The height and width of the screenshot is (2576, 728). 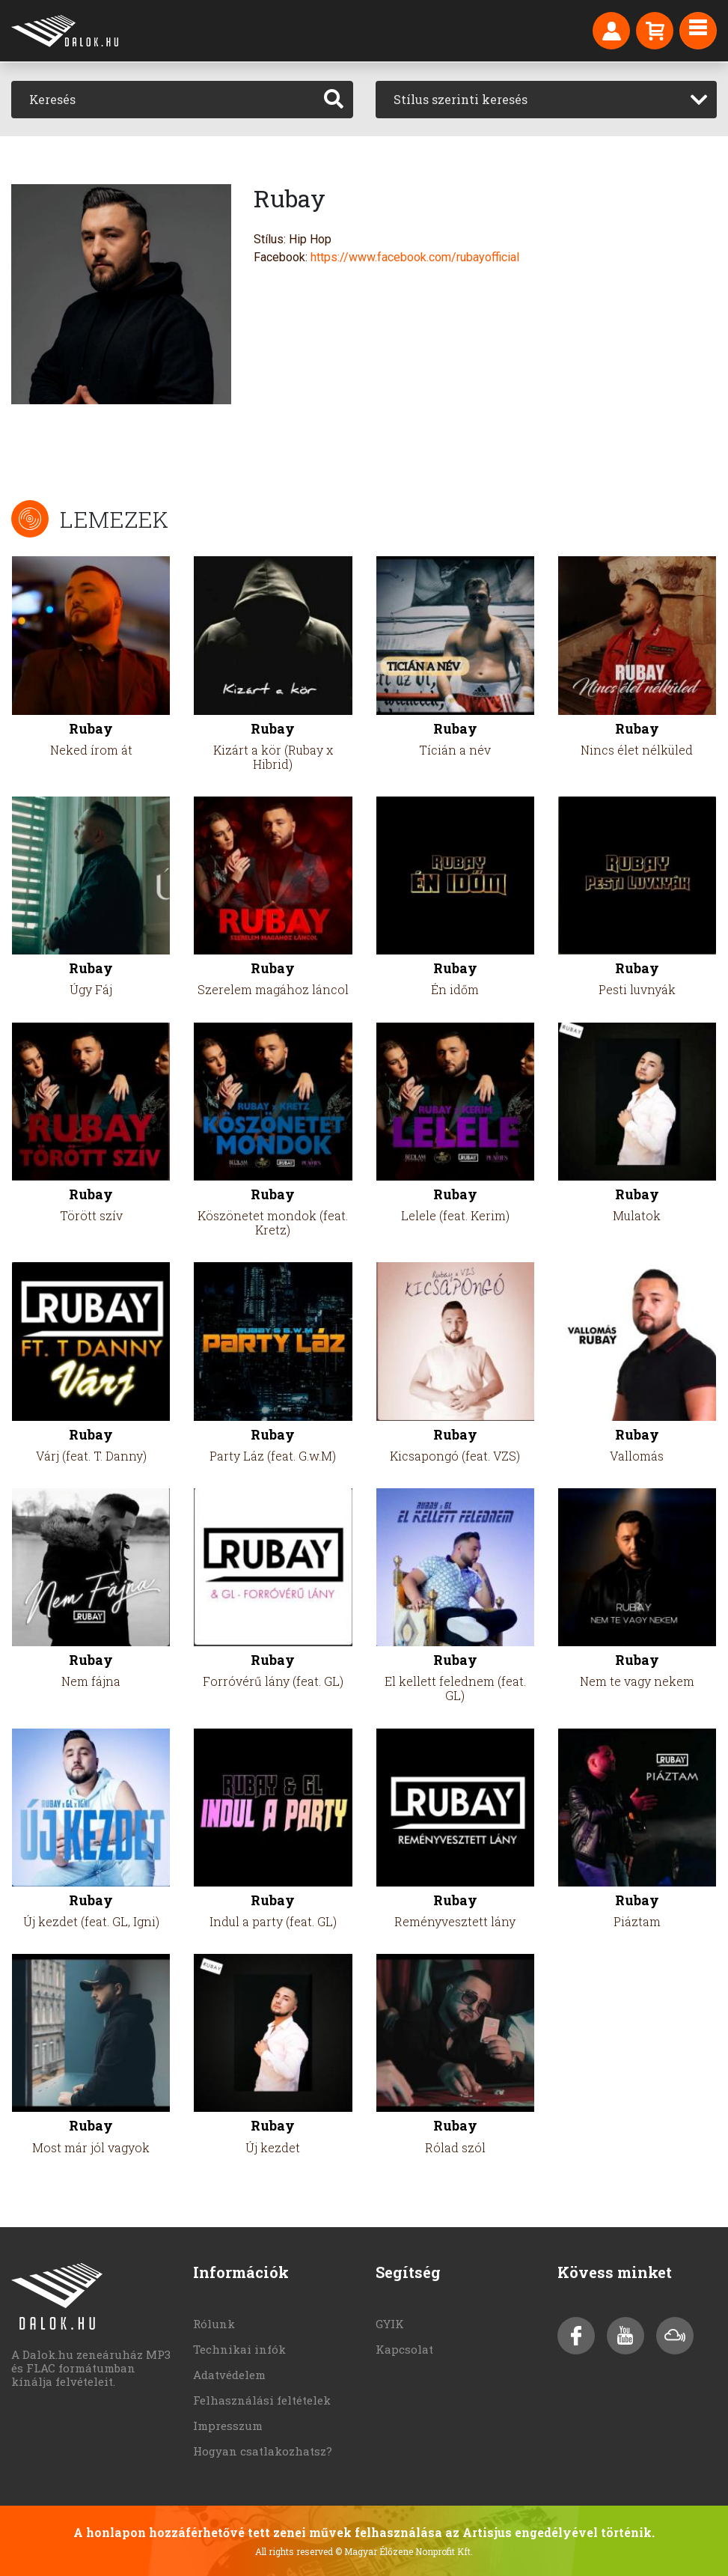 I want to click on Nincs élet nélküled, so click(x=637, y=750).